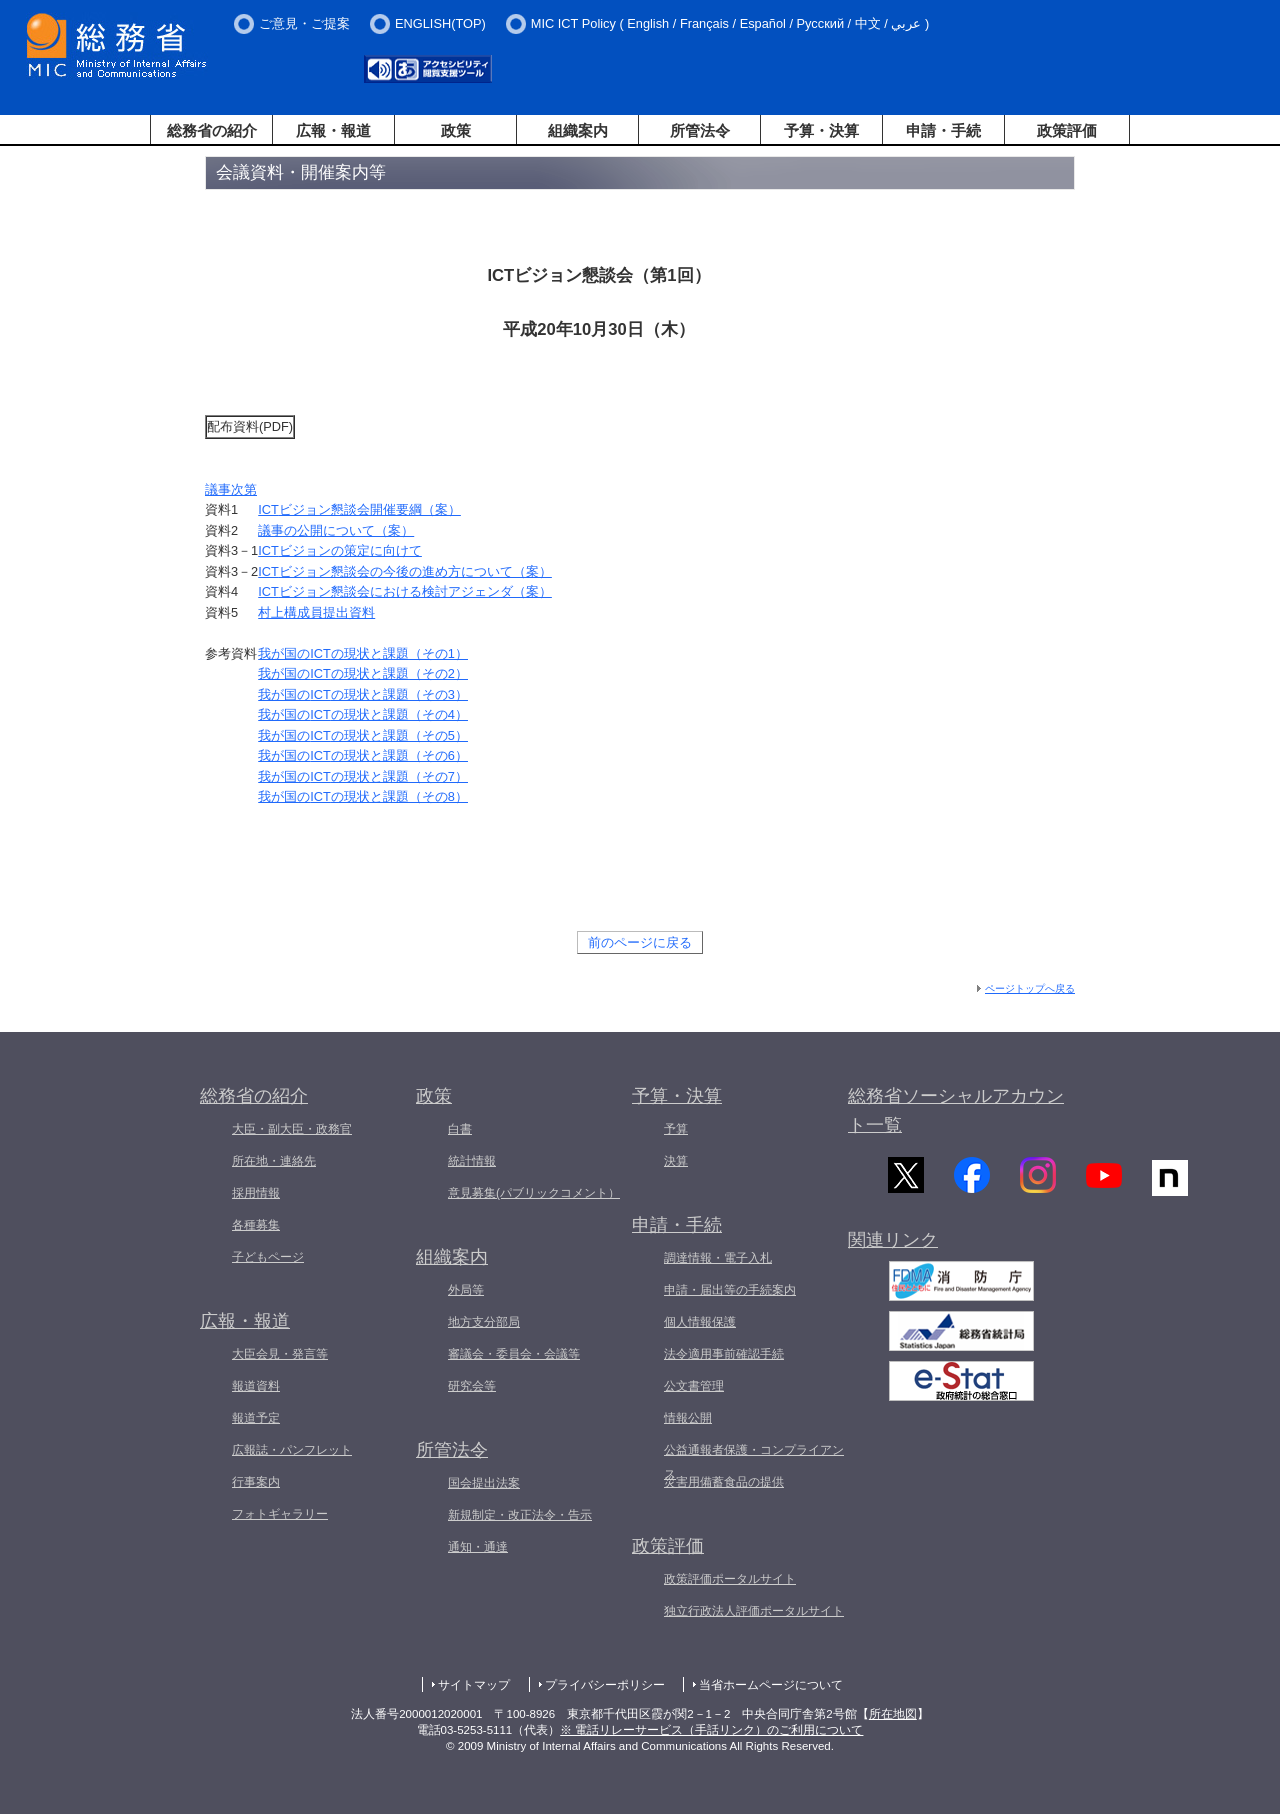  I want to click on 予算・決算, so click(821, 130).